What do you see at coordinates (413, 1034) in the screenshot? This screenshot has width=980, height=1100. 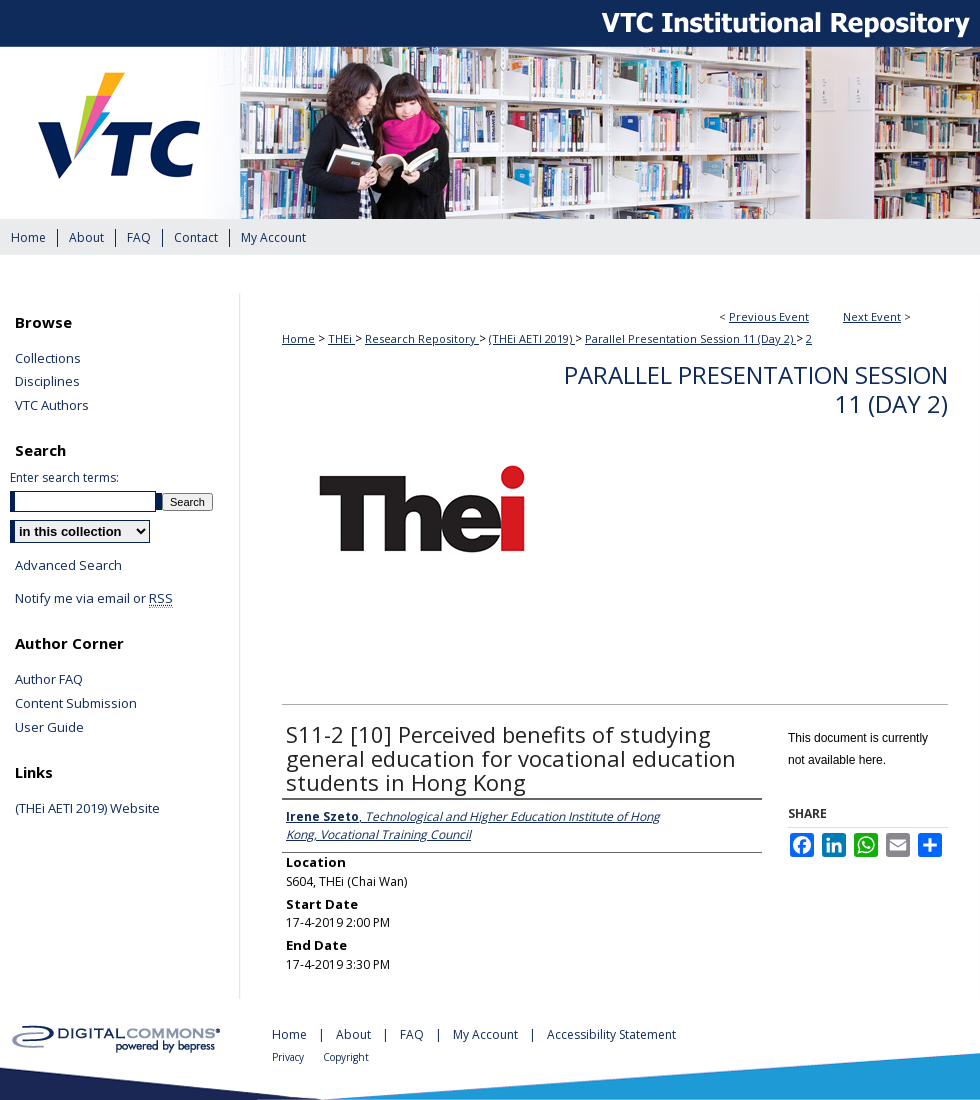 I see `FAQ` at bounding box center [413, 1034].